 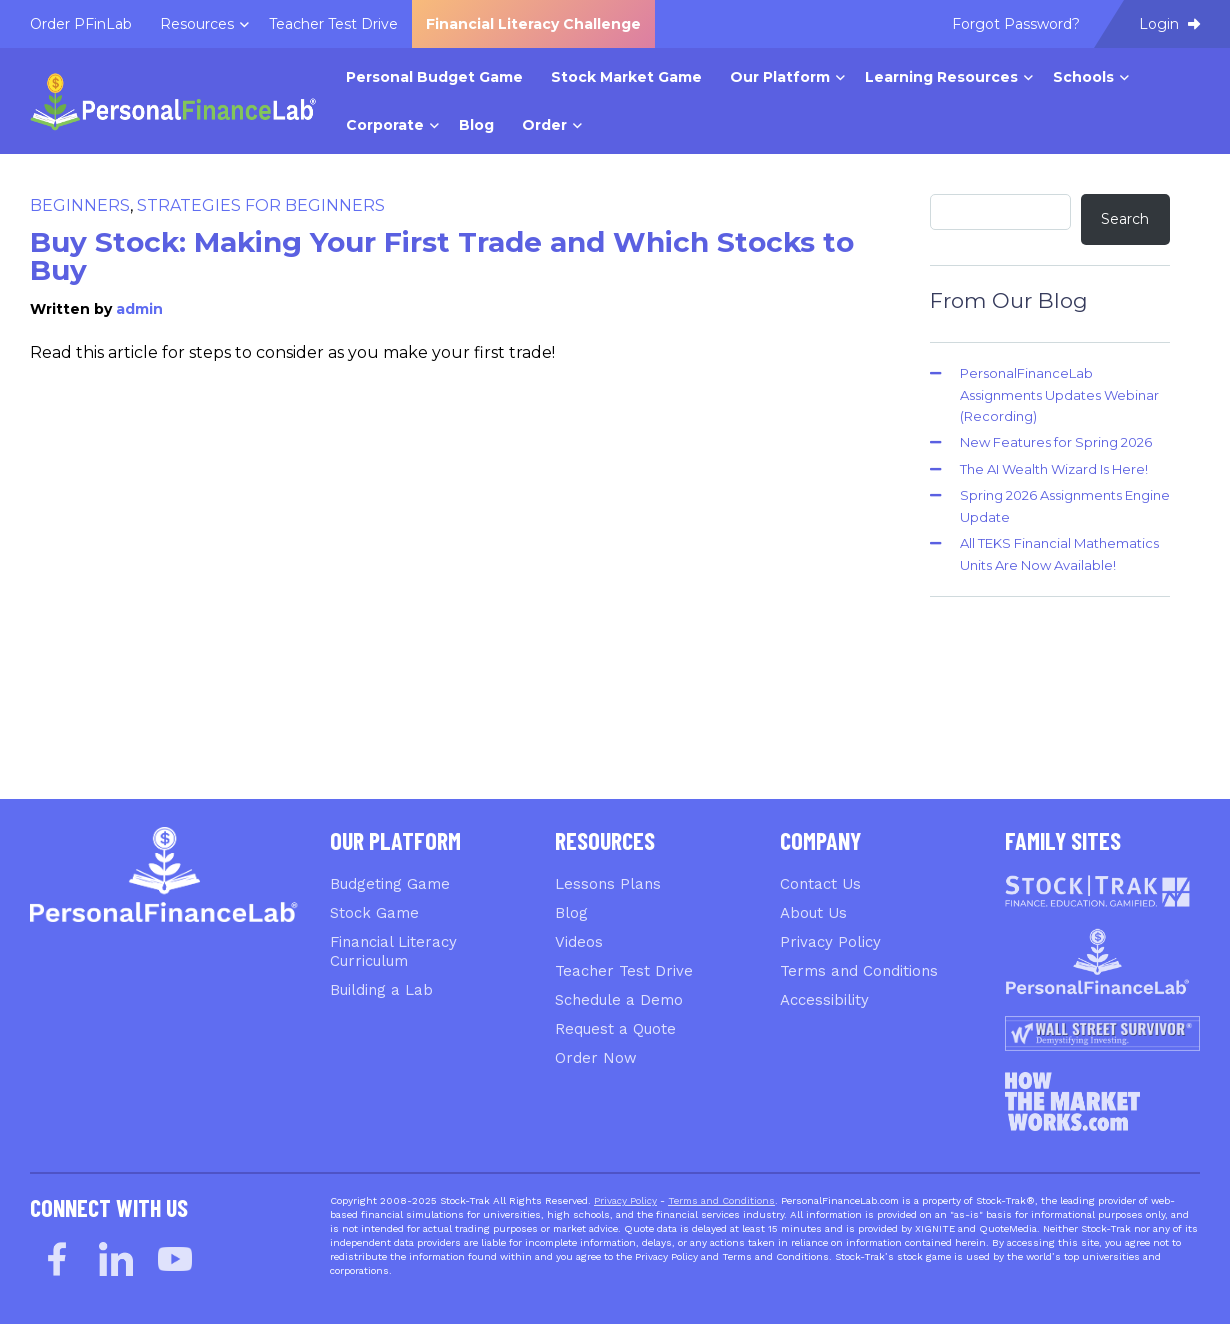 I want to click on Schedule a Demo, so click(x=619, y=1000).